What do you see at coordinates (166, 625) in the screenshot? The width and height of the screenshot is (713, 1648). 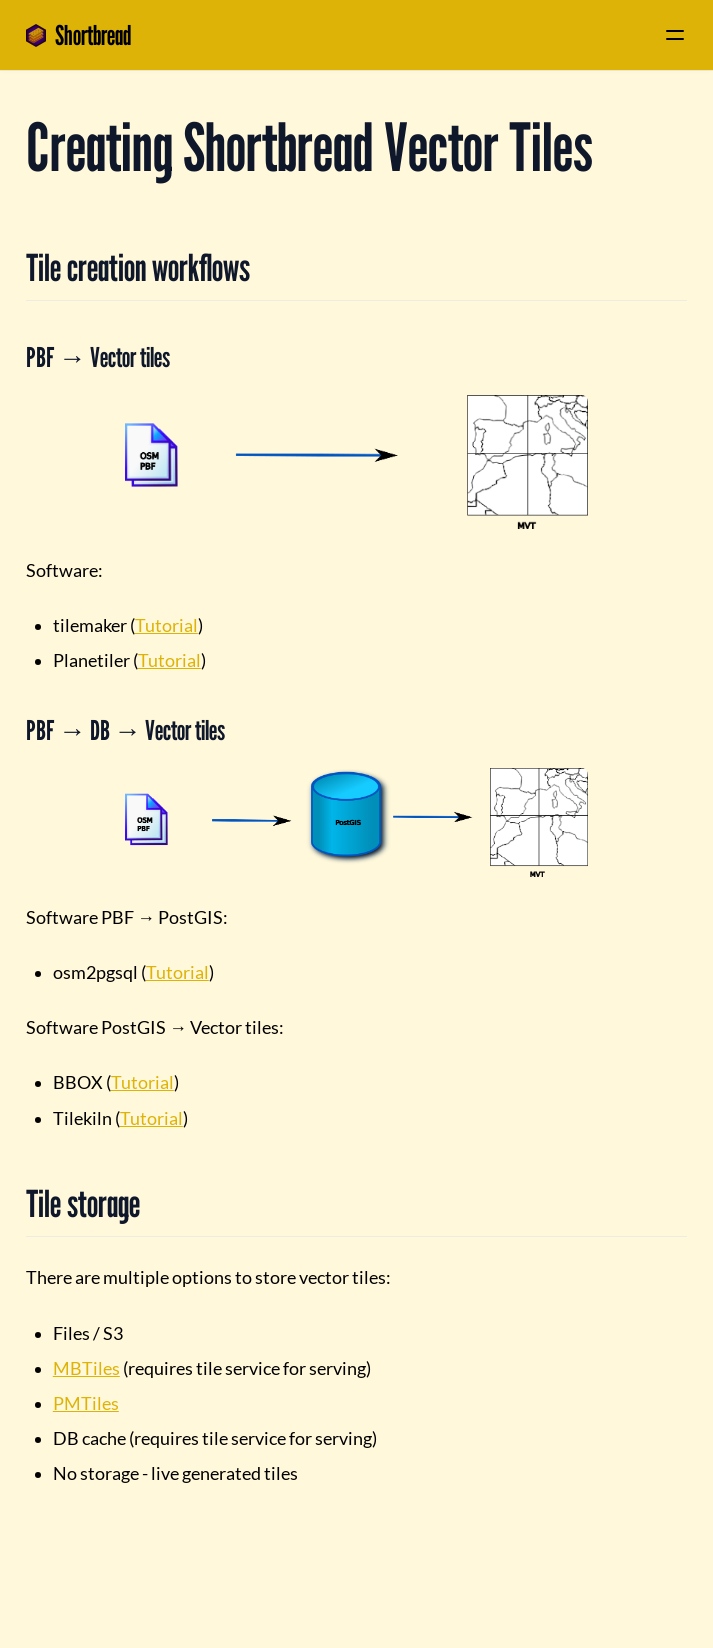 I see `Tutorial` at bounding box center [166, 625].